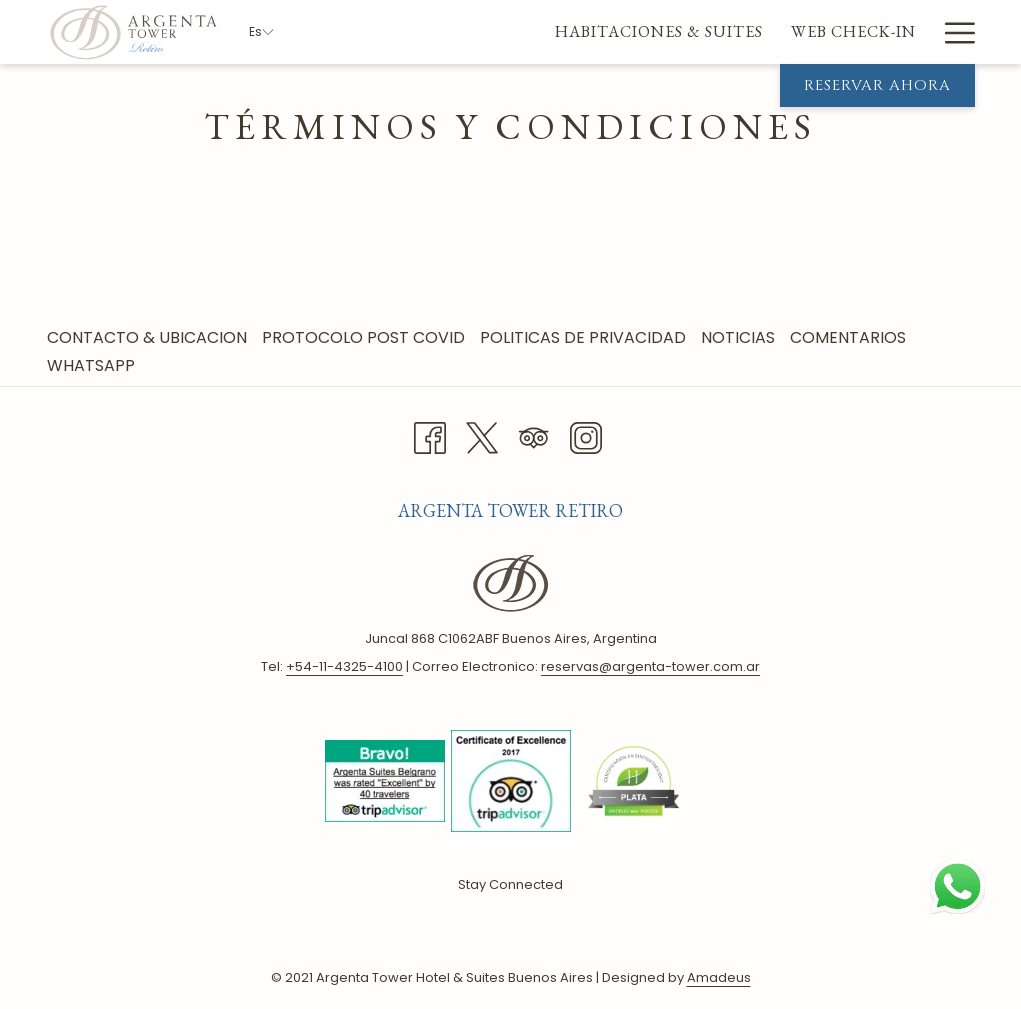  I want to click on Politicas de Privacidad [Politicas de Privacidad abre en una nueva pestaña], so click(585, 337).